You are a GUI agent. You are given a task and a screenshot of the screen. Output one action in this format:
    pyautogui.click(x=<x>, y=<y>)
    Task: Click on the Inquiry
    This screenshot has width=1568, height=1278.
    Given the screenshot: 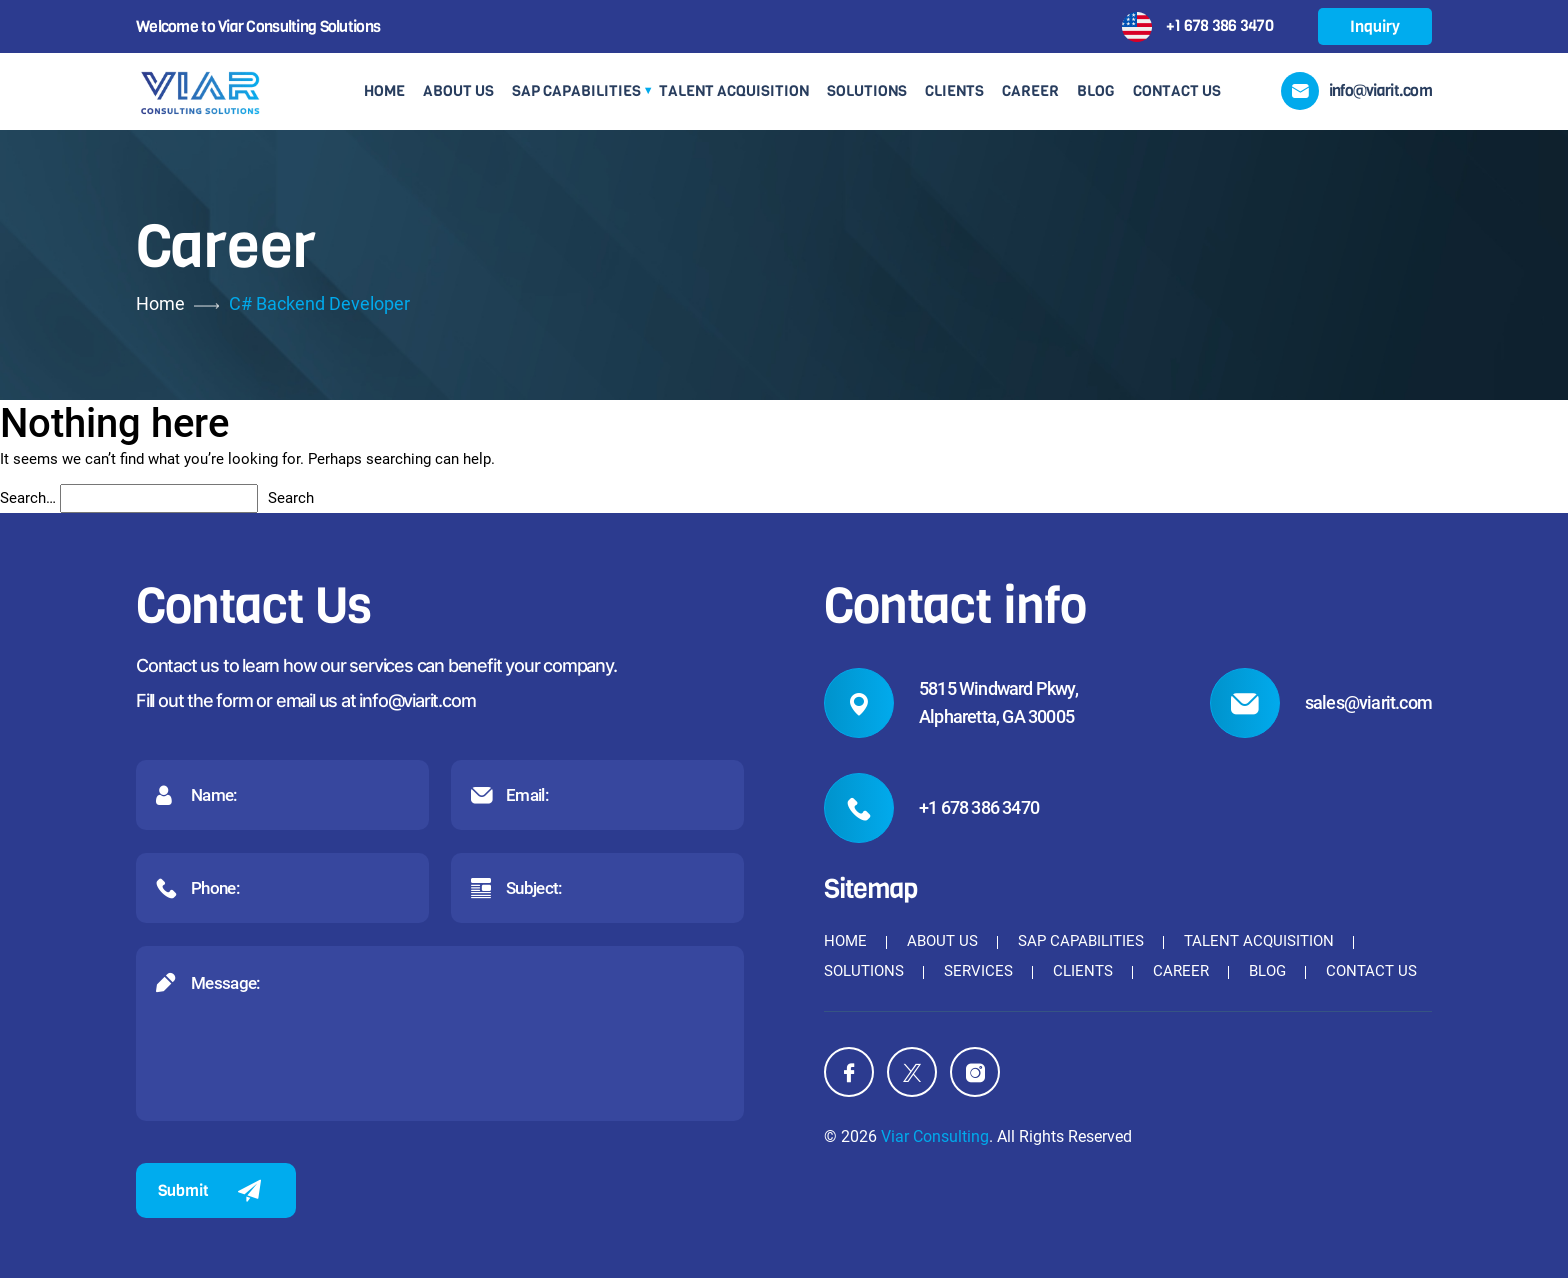 What is the action you would take?
    pyautogui.click(x=1375, y=26)
    